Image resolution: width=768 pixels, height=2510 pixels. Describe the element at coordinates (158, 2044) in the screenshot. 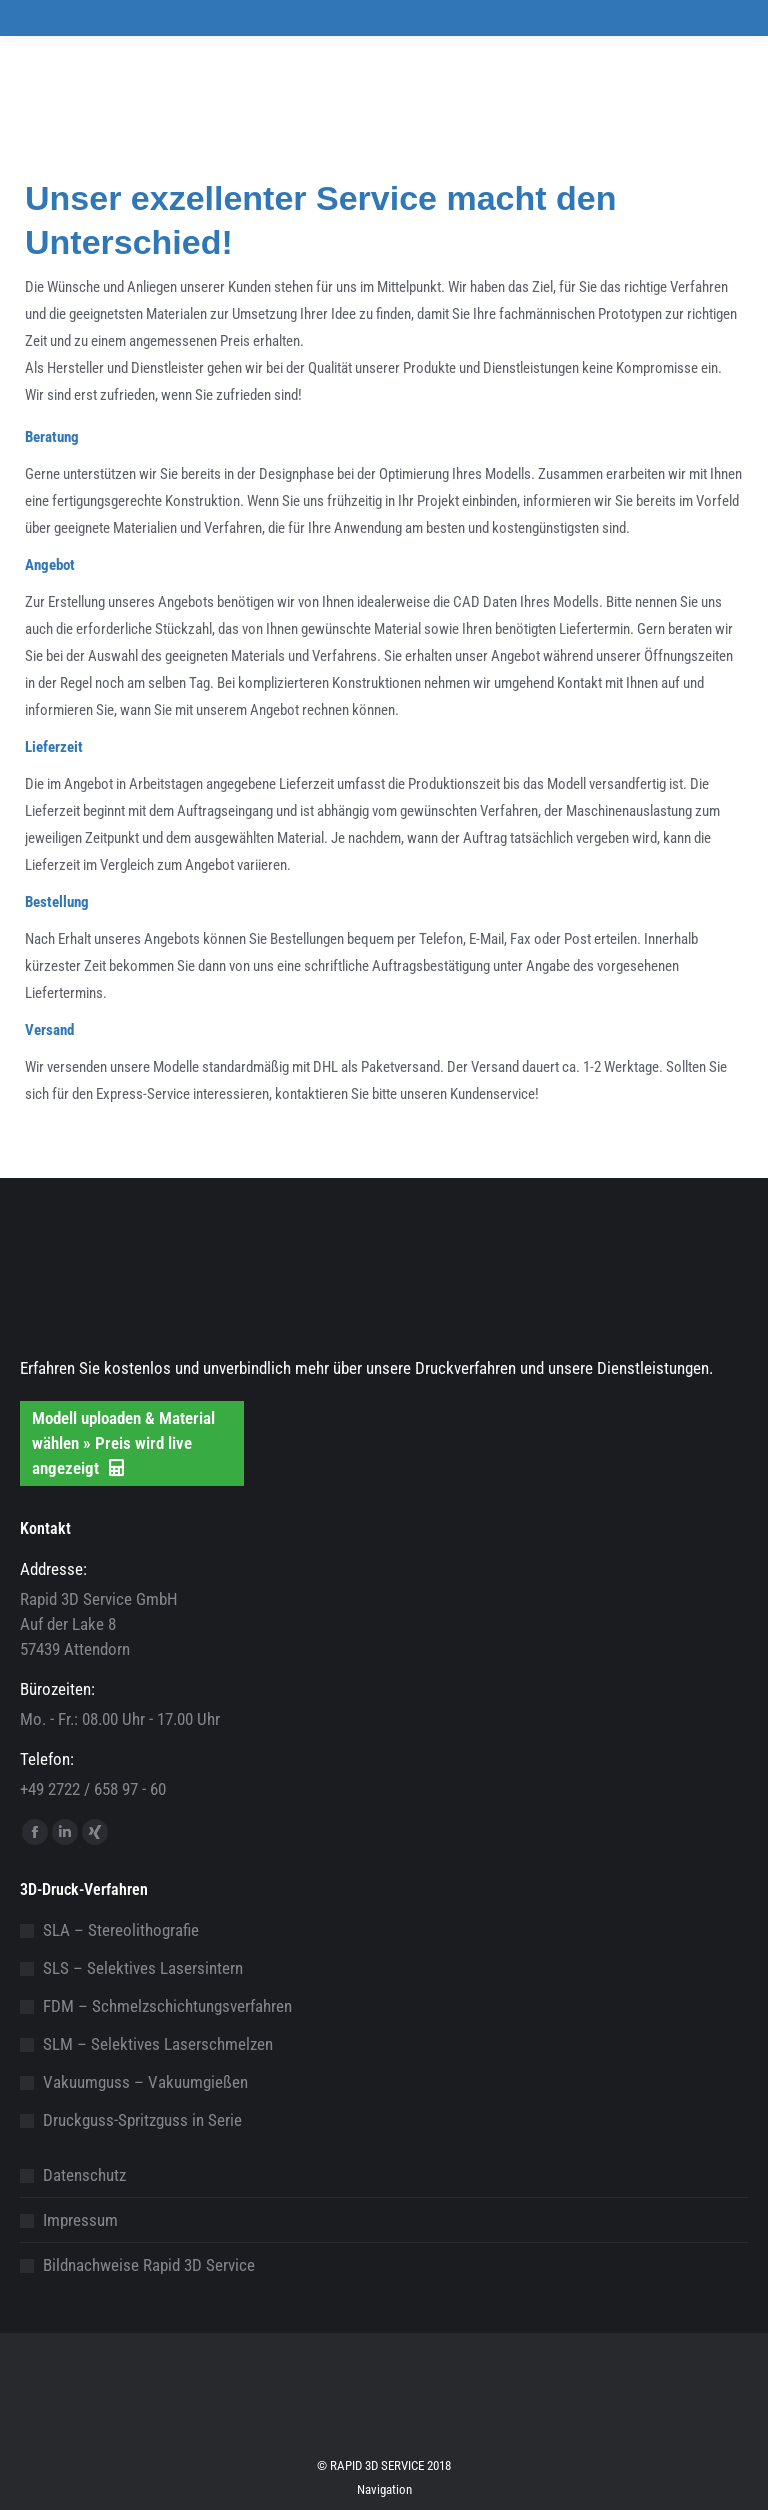

I see `SLM – Selektives Laserschmelzen` at that location.